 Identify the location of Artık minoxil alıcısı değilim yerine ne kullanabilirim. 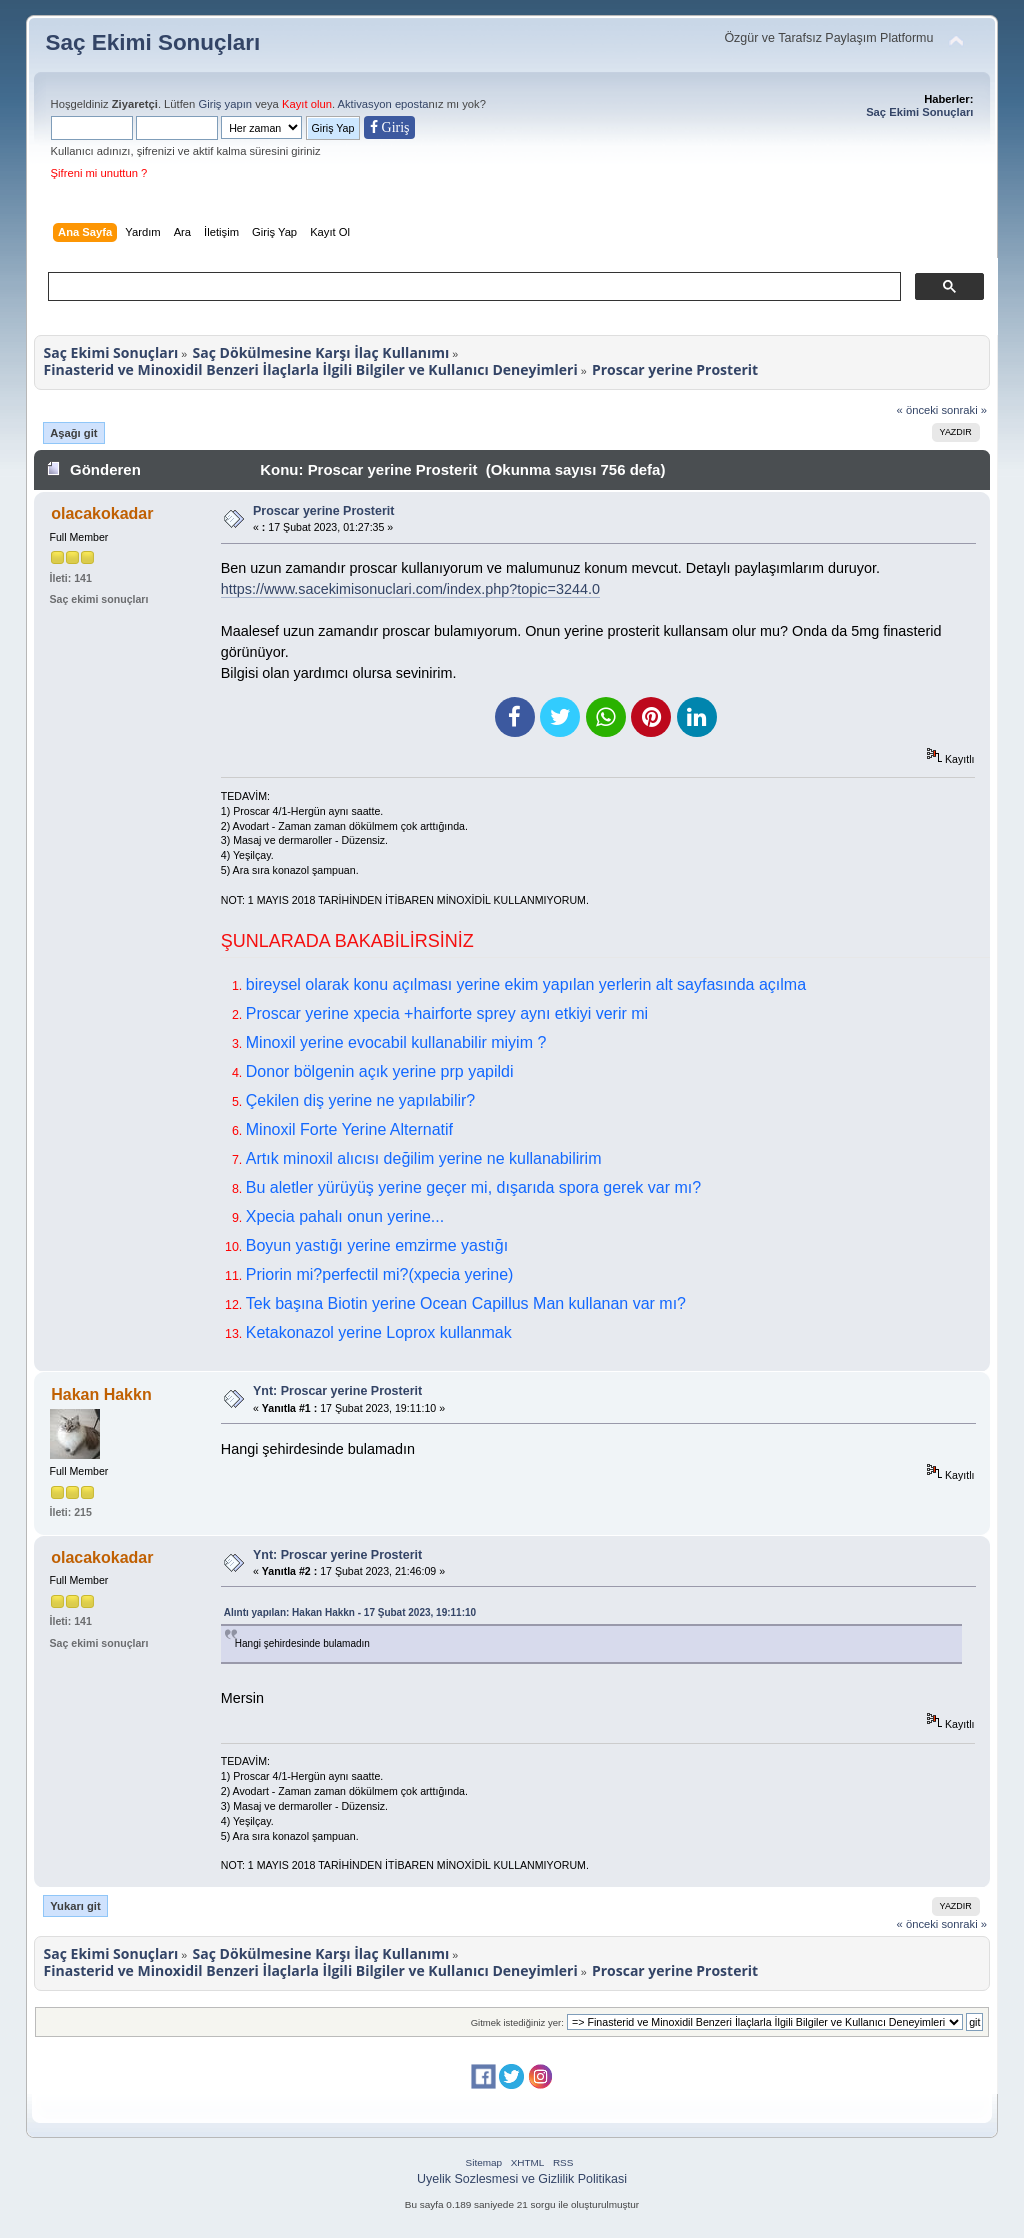
(424, 1158).